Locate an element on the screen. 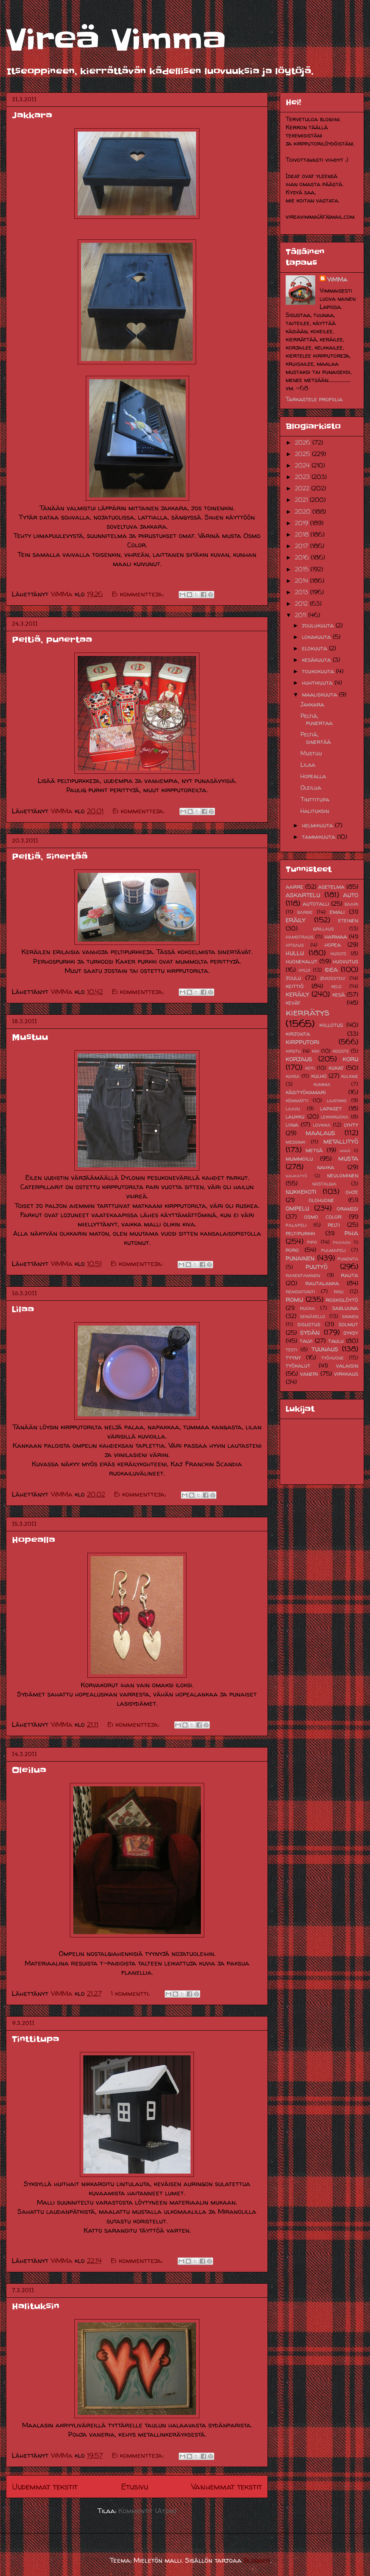 The image size is (370, 2576). romu is located at coordinates (294, 1299).